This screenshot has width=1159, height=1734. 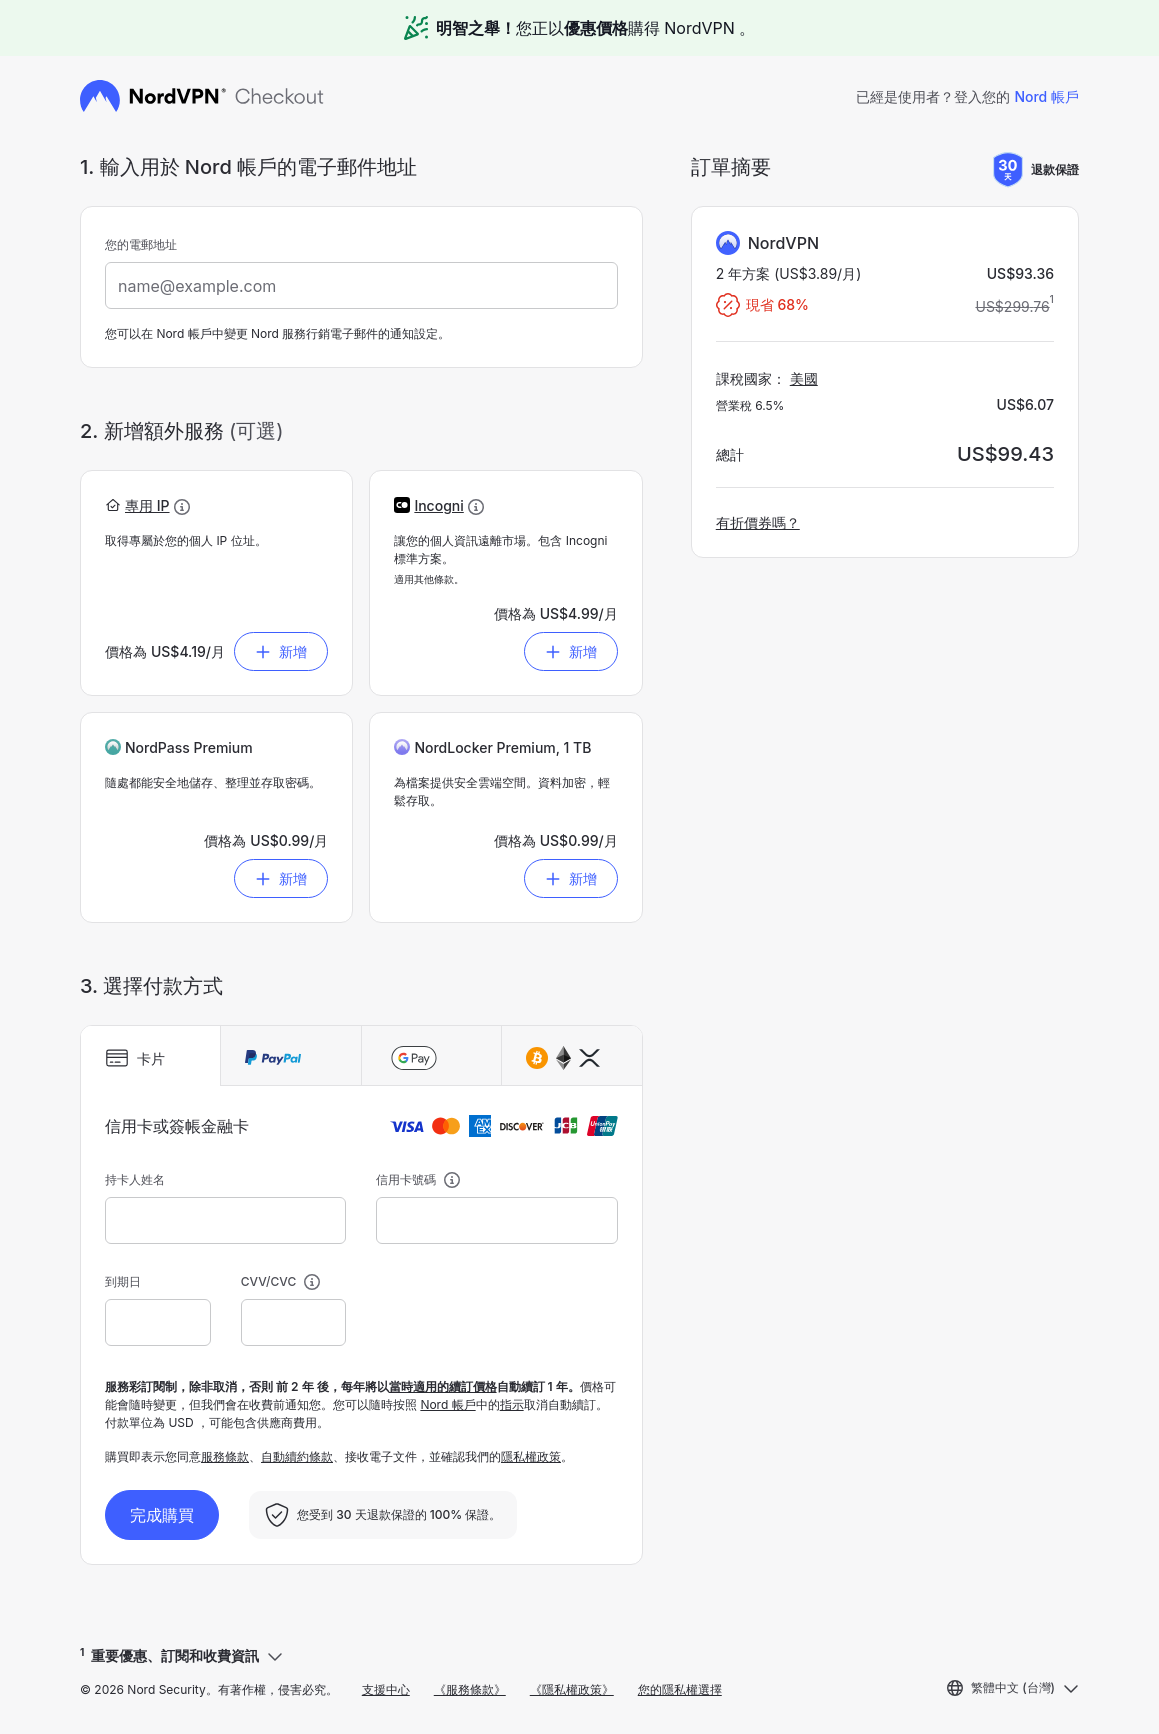 What do you see at coordinates (162, 1515) in the screenshot?
I see `完成購買` at bounding box center [162, 1515].